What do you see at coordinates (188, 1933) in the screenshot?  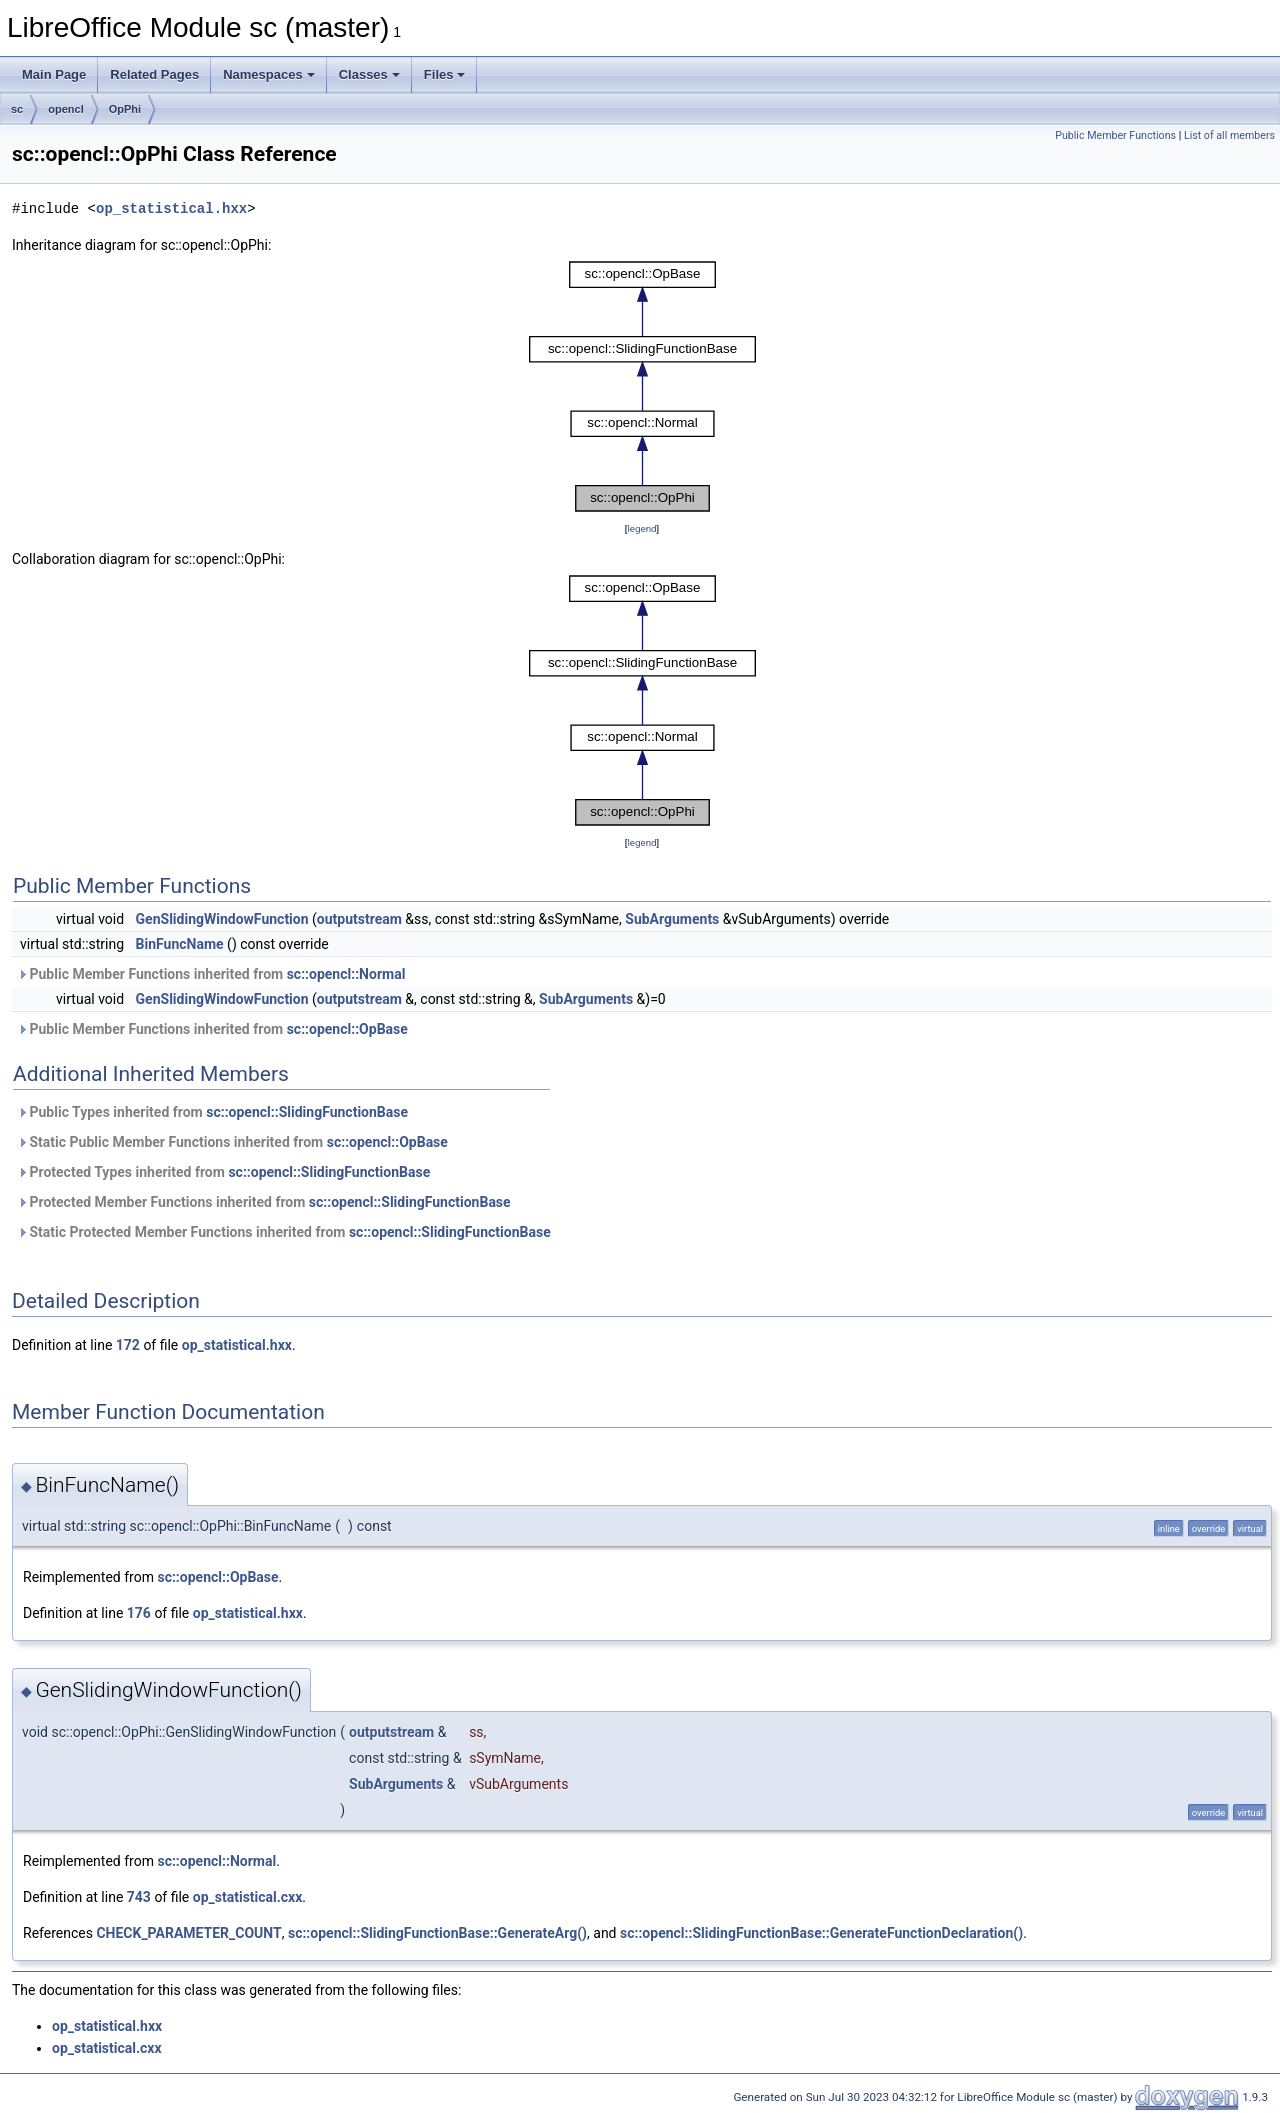 I see `CHECK_PARAMETER_COUNT` at bounding box center [188, 1933].